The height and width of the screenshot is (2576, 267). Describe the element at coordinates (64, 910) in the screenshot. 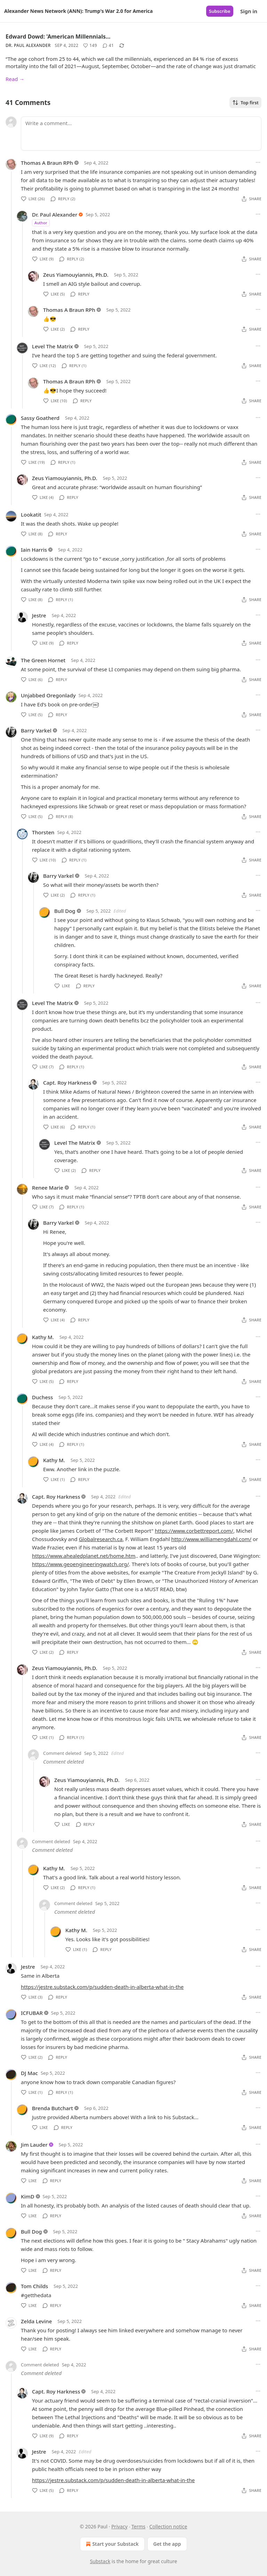

I see `Bull Dog` at that location.